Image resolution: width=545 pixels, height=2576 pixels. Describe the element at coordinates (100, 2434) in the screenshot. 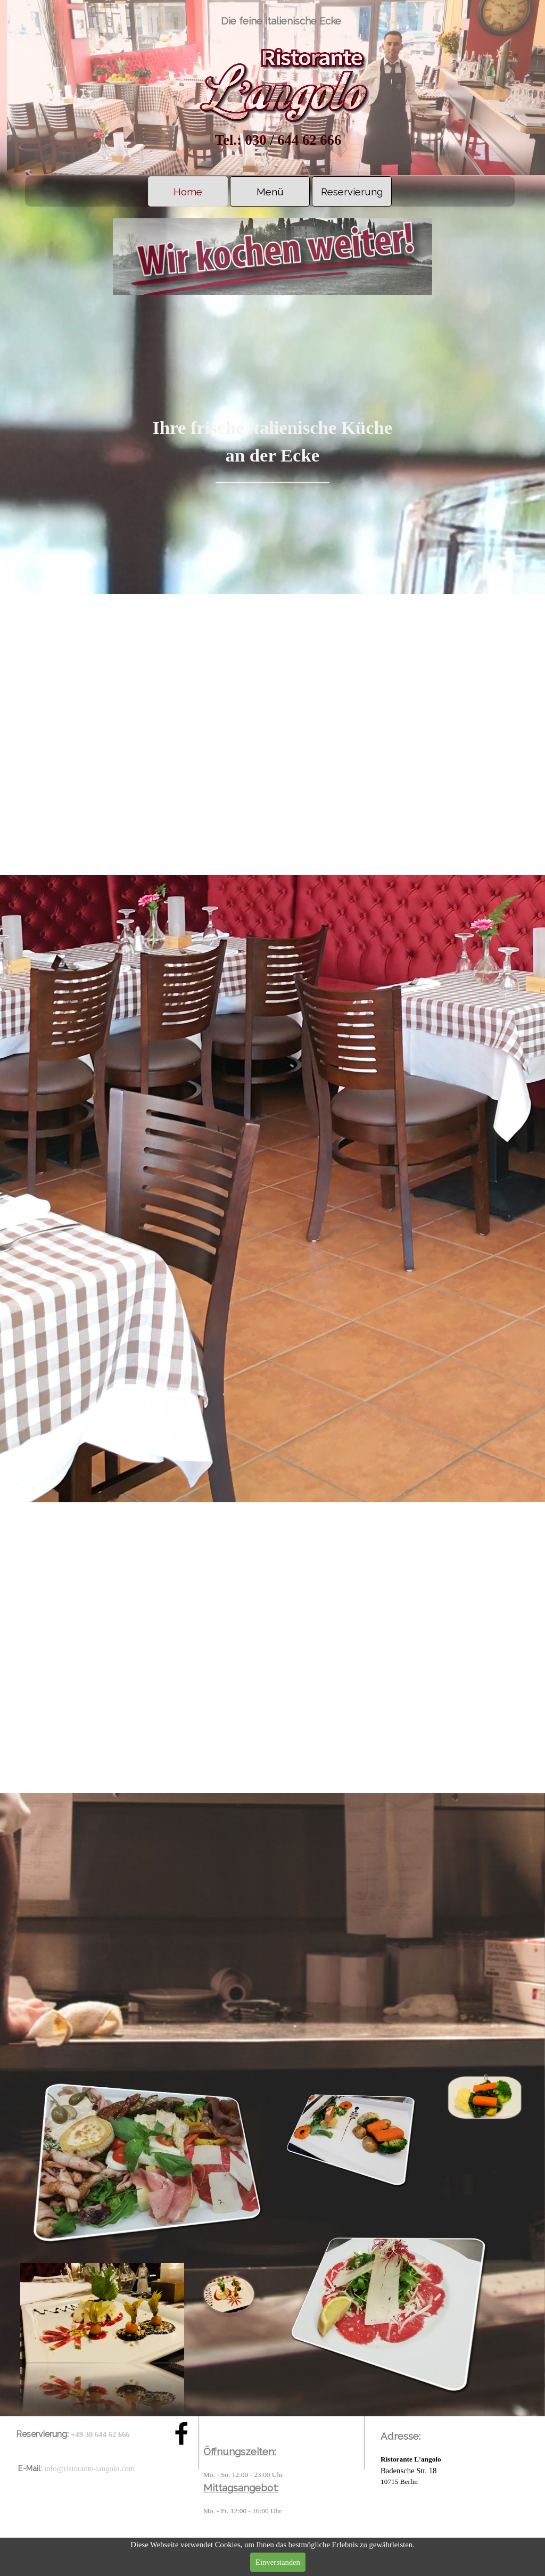

I see `+49 30 644 62 666` at that location.